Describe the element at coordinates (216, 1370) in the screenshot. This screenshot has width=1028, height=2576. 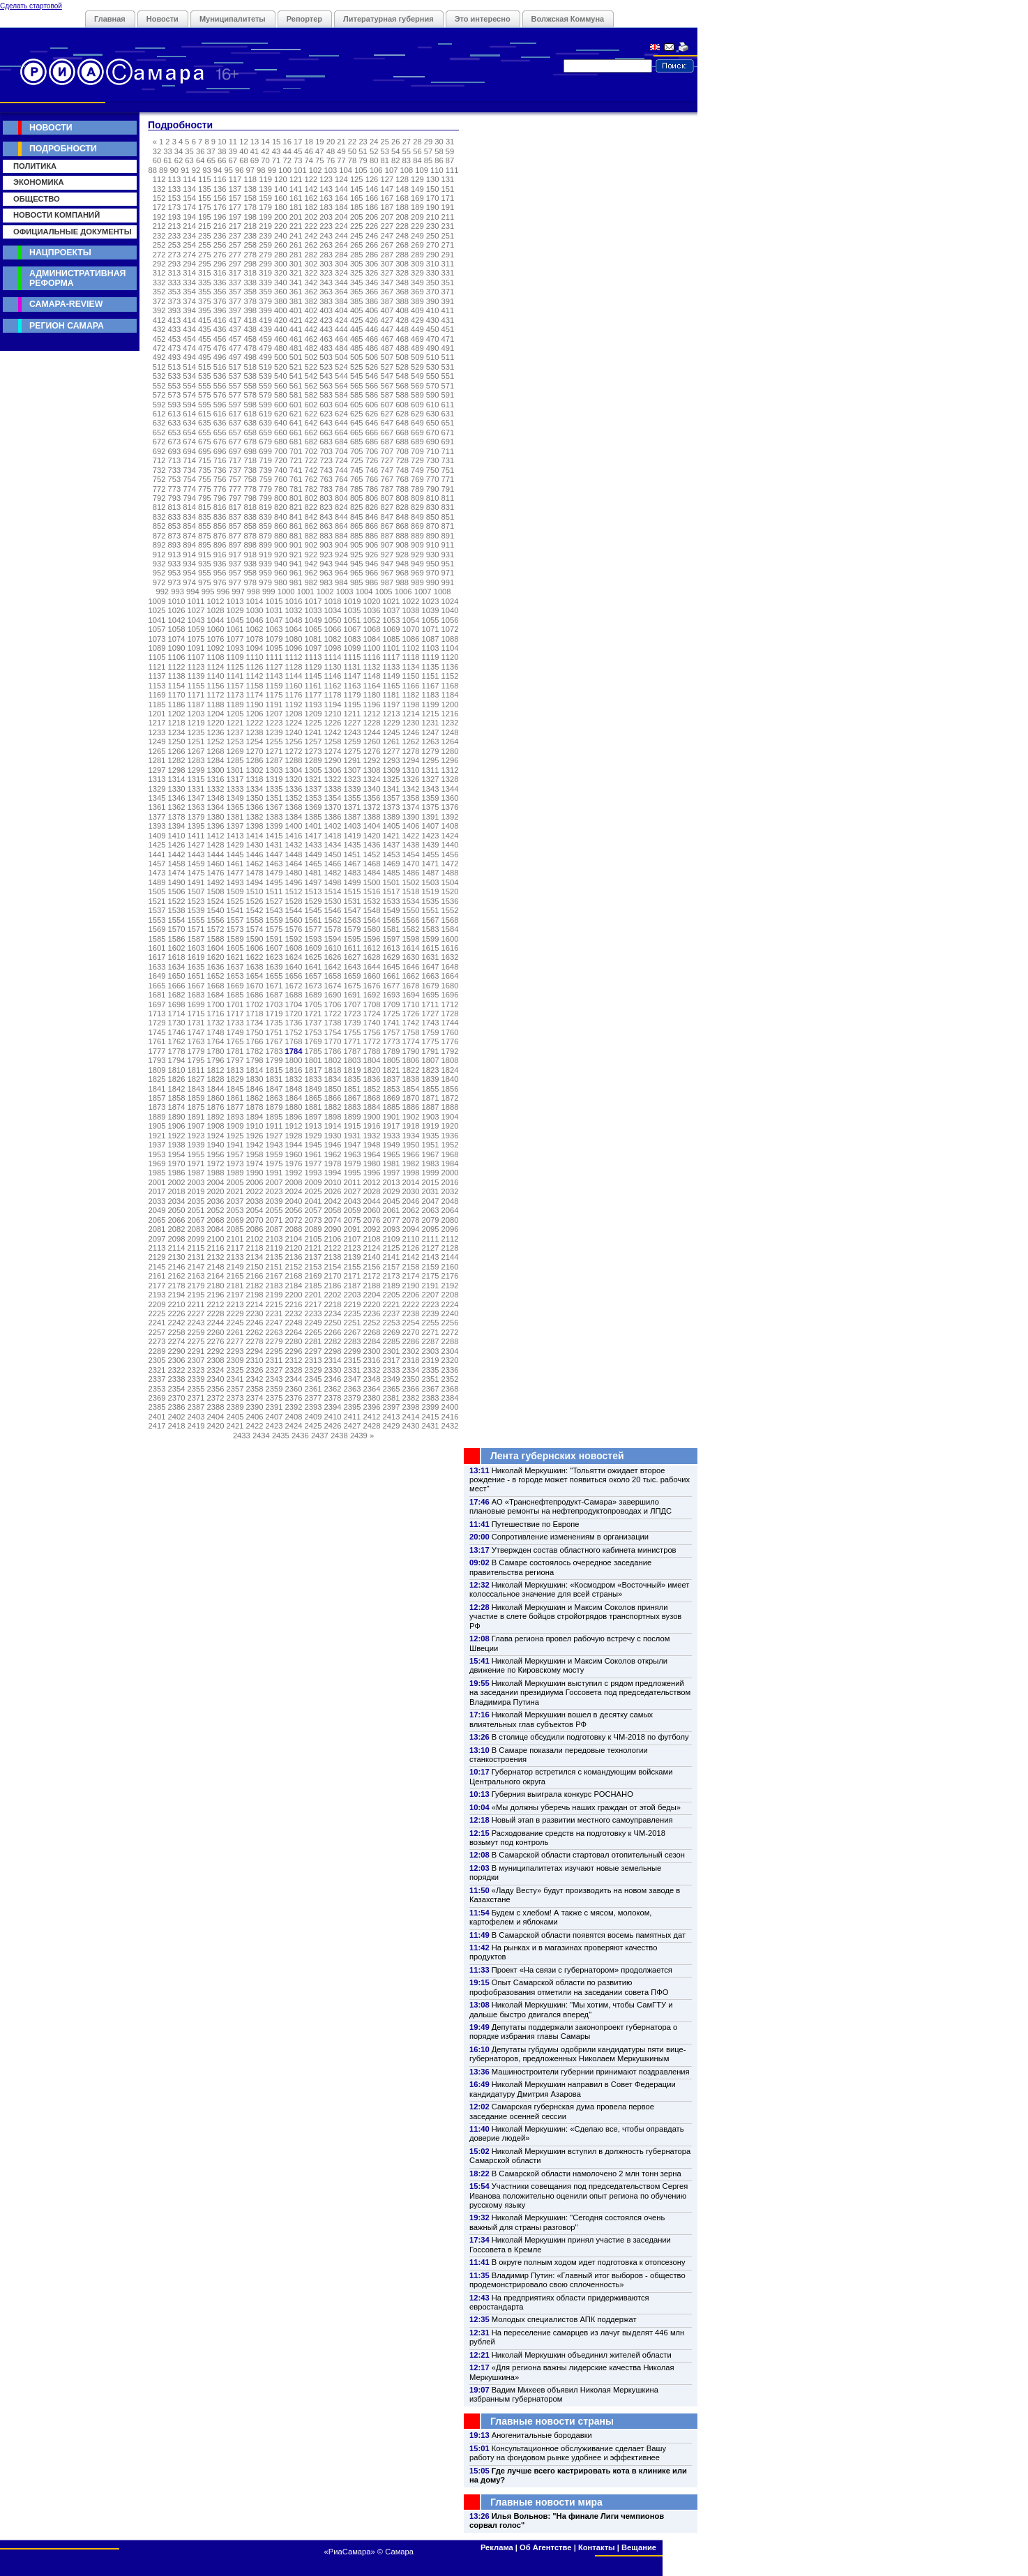
I see `2324` at that location.